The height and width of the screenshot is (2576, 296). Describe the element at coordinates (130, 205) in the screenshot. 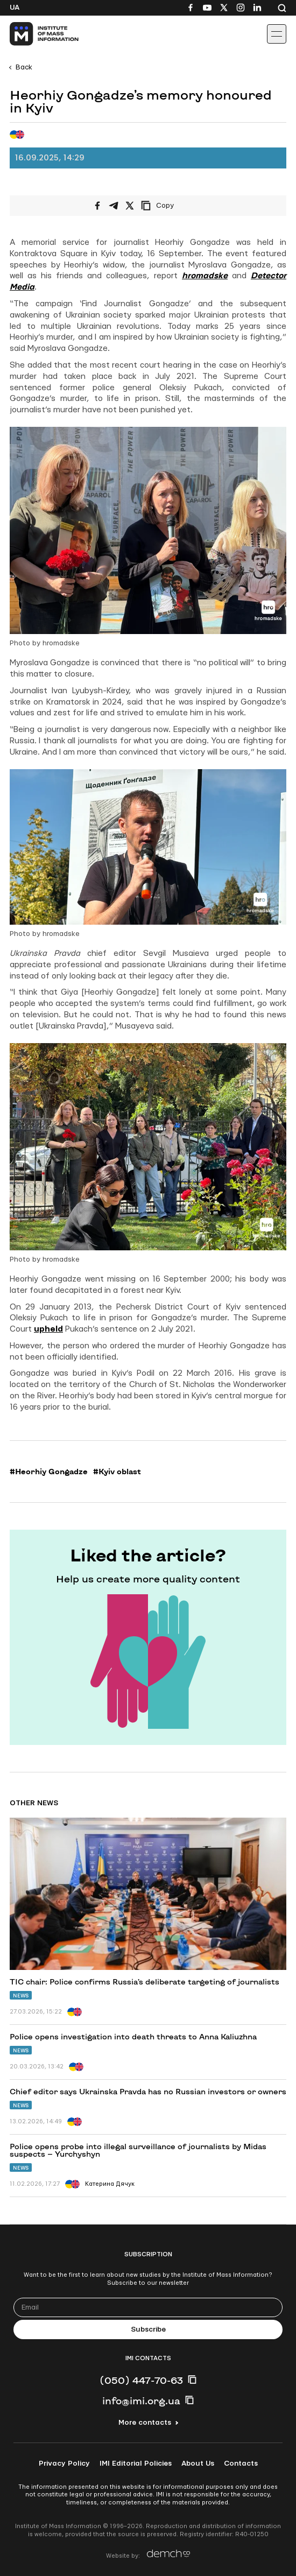

I see `[Share on X/Twitter]` at that location.